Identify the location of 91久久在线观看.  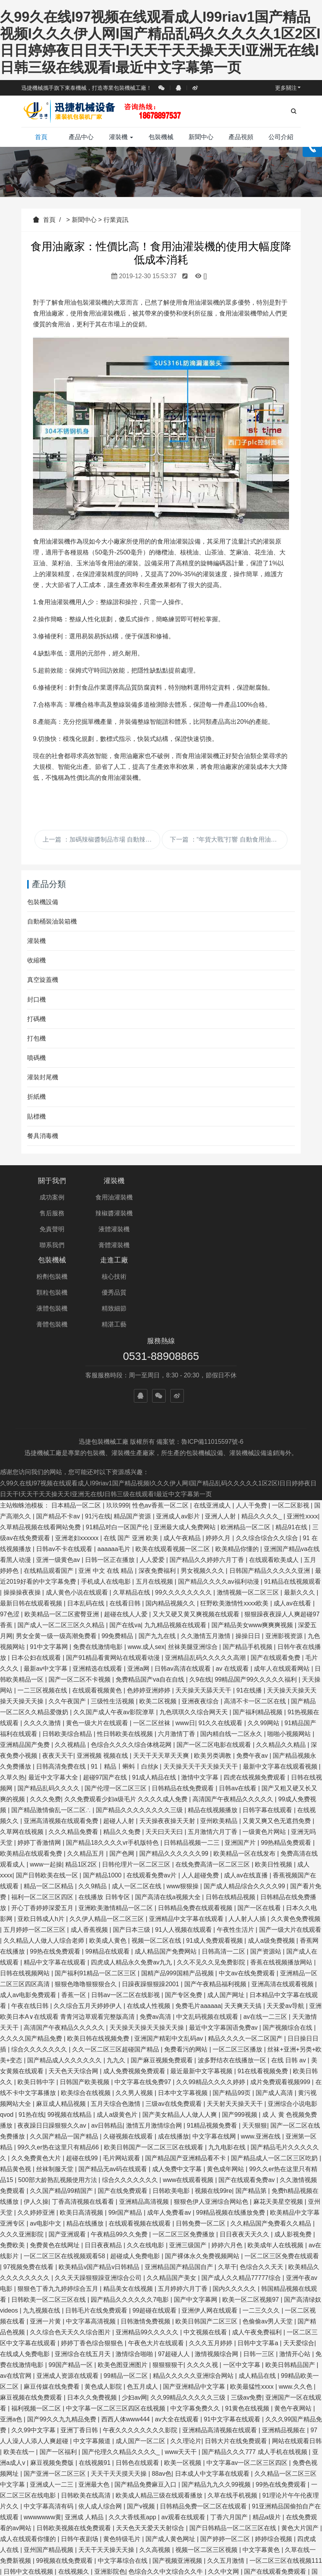
(221, 1634).